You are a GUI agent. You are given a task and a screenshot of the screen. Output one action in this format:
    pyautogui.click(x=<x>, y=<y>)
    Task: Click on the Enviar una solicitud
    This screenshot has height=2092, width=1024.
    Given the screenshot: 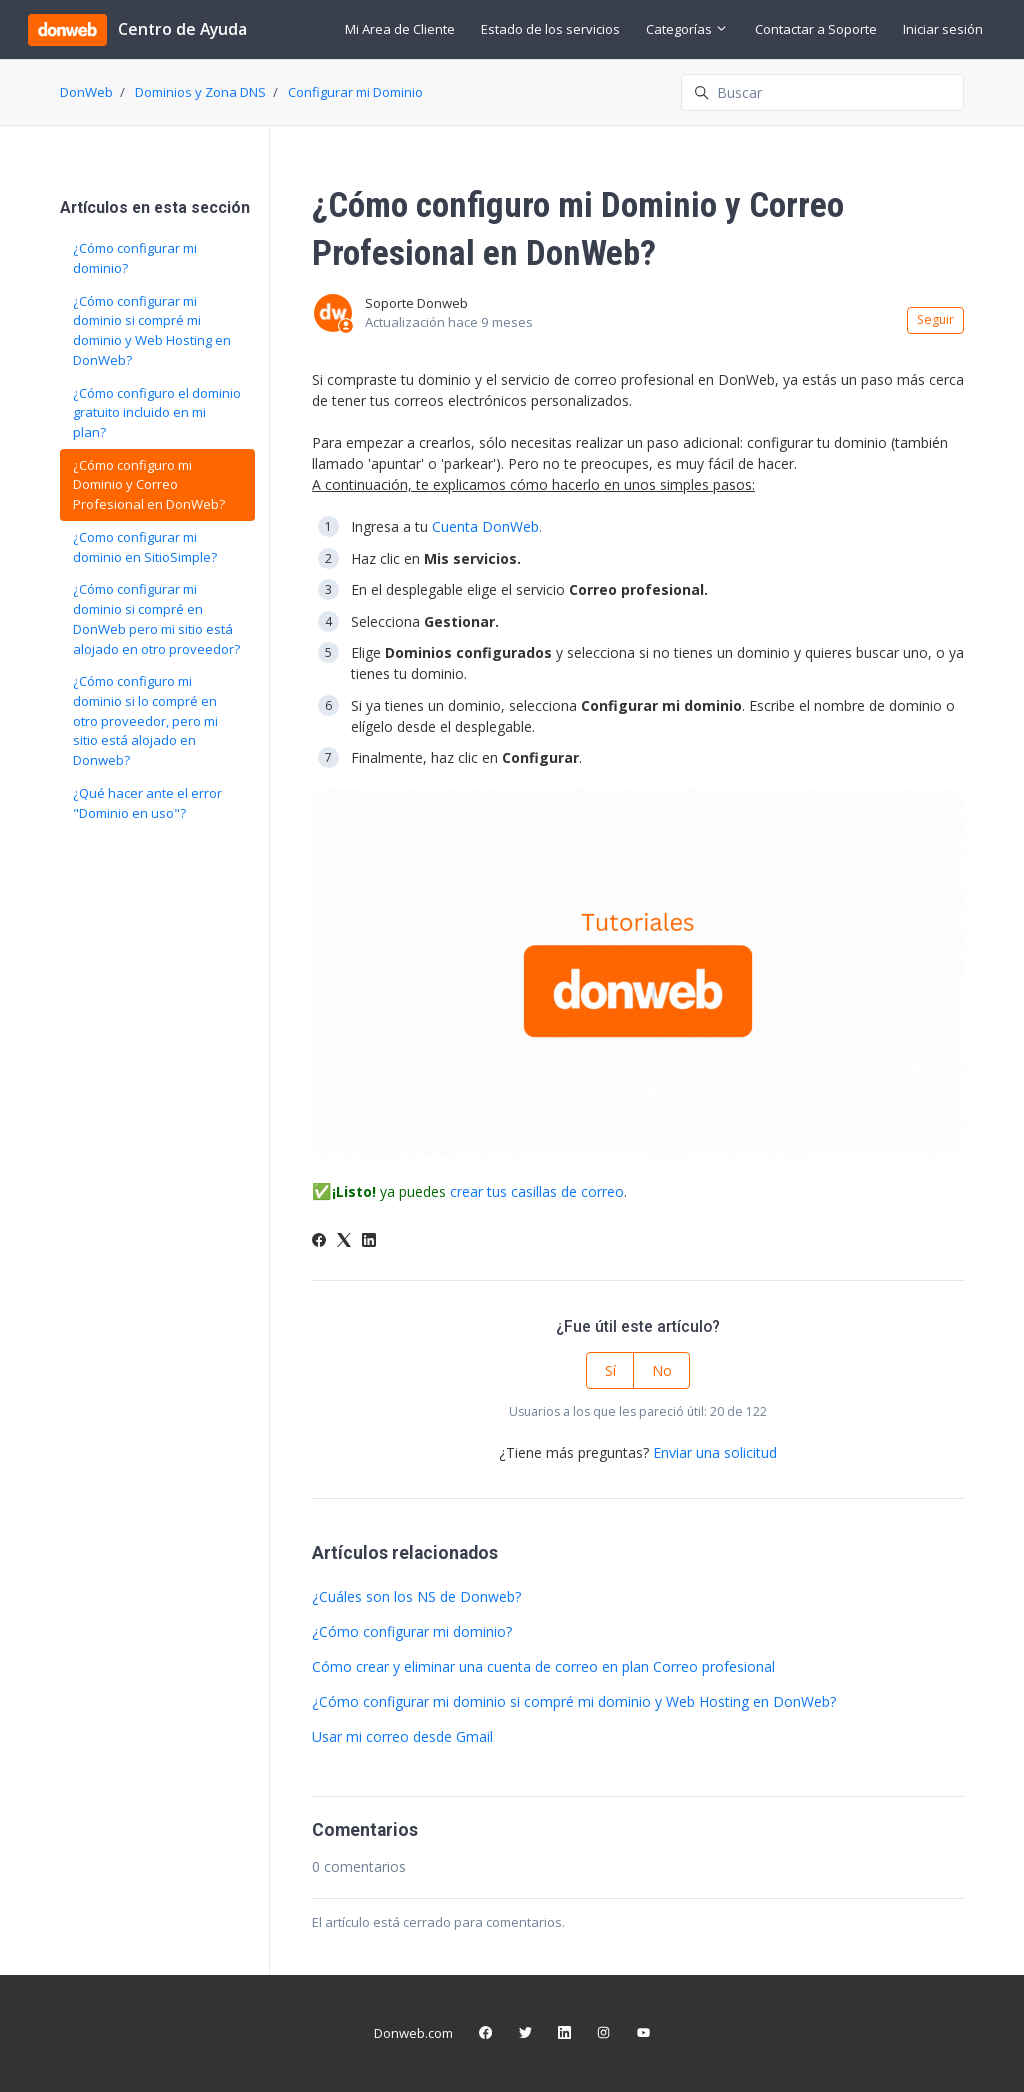 What is the action you would take?
    pyautogui.click(x=715, y=1452)
    